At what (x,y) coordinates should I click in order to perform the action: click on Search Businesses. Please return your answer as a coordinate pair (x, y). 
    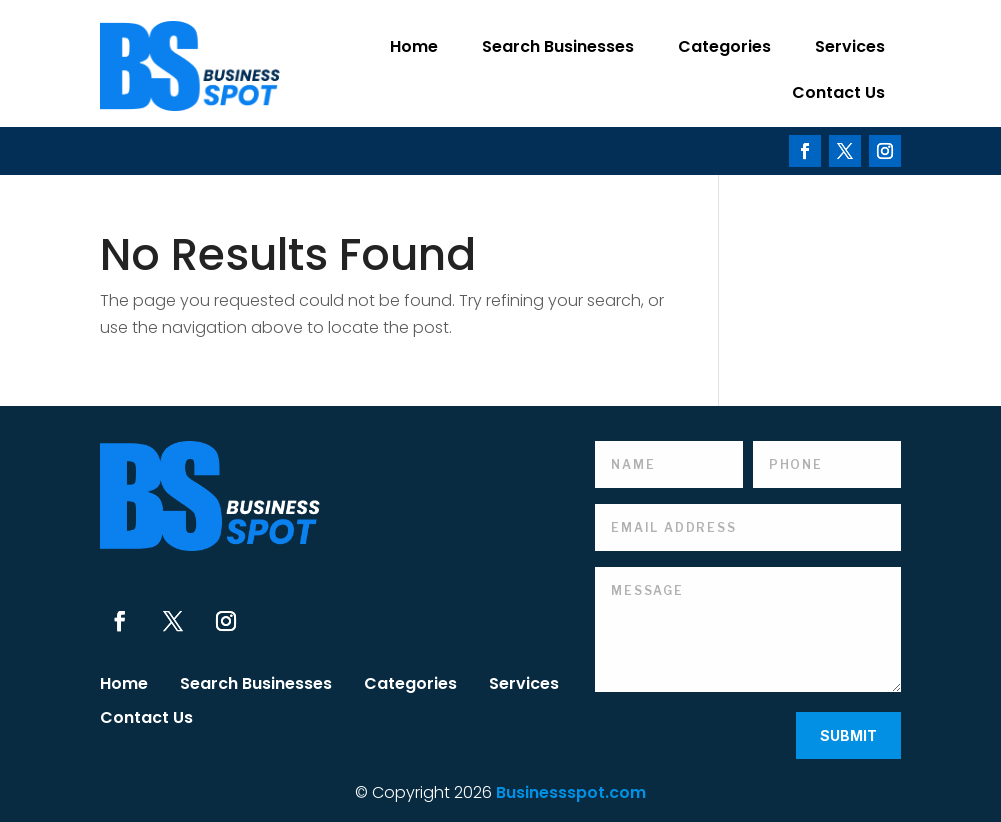
    Looking at the image, I should click on (558, 46).